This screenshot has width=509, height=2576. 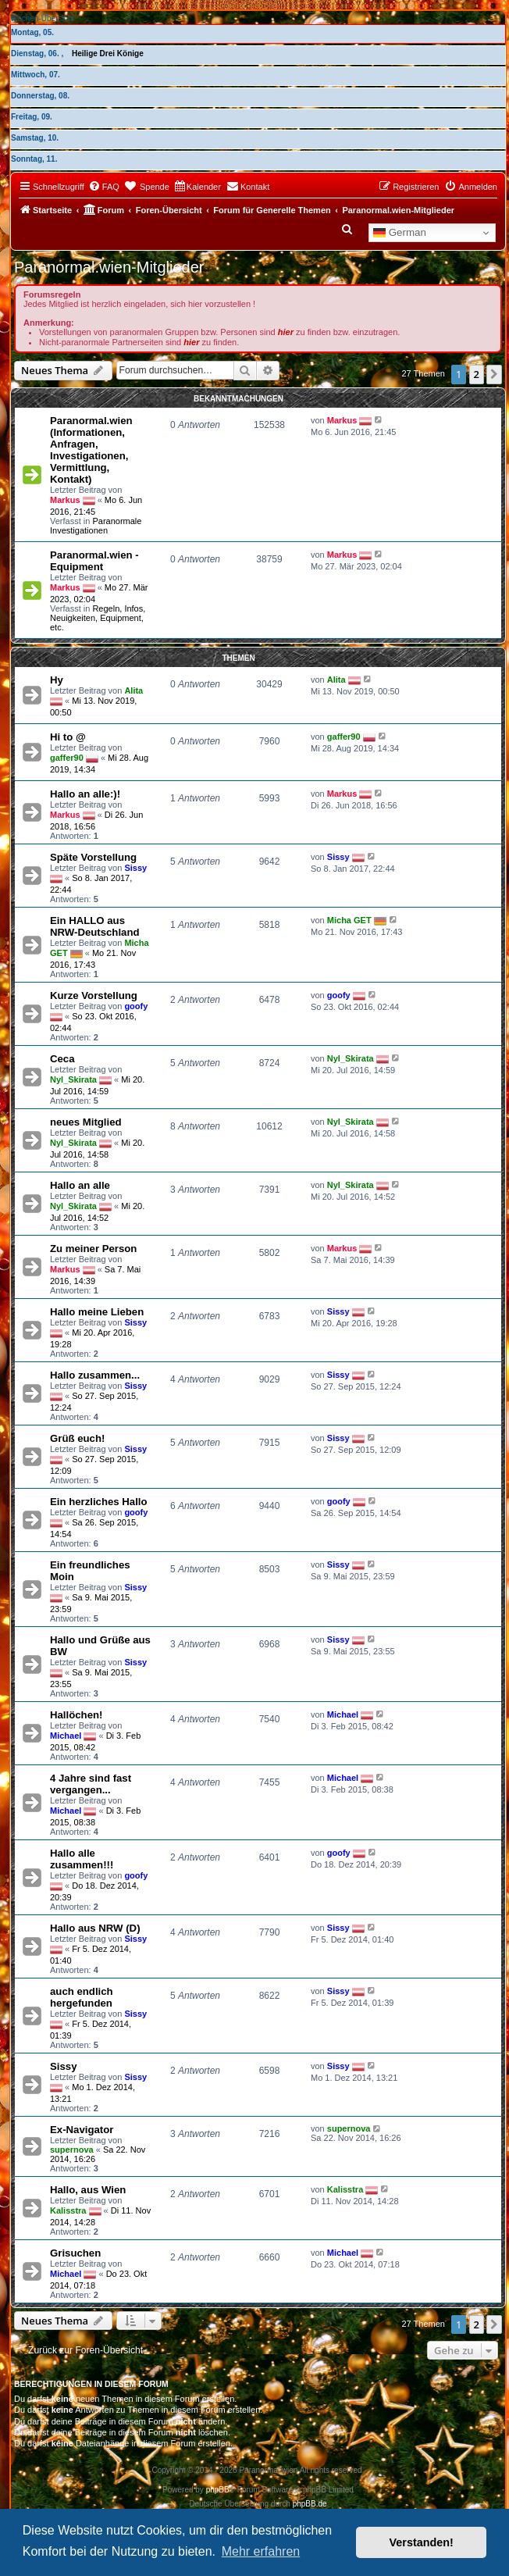 What do you see at coordinates (77, 1438) in the screenshot?
I see `Grüß euch!` at bounding box center [77, 1438].